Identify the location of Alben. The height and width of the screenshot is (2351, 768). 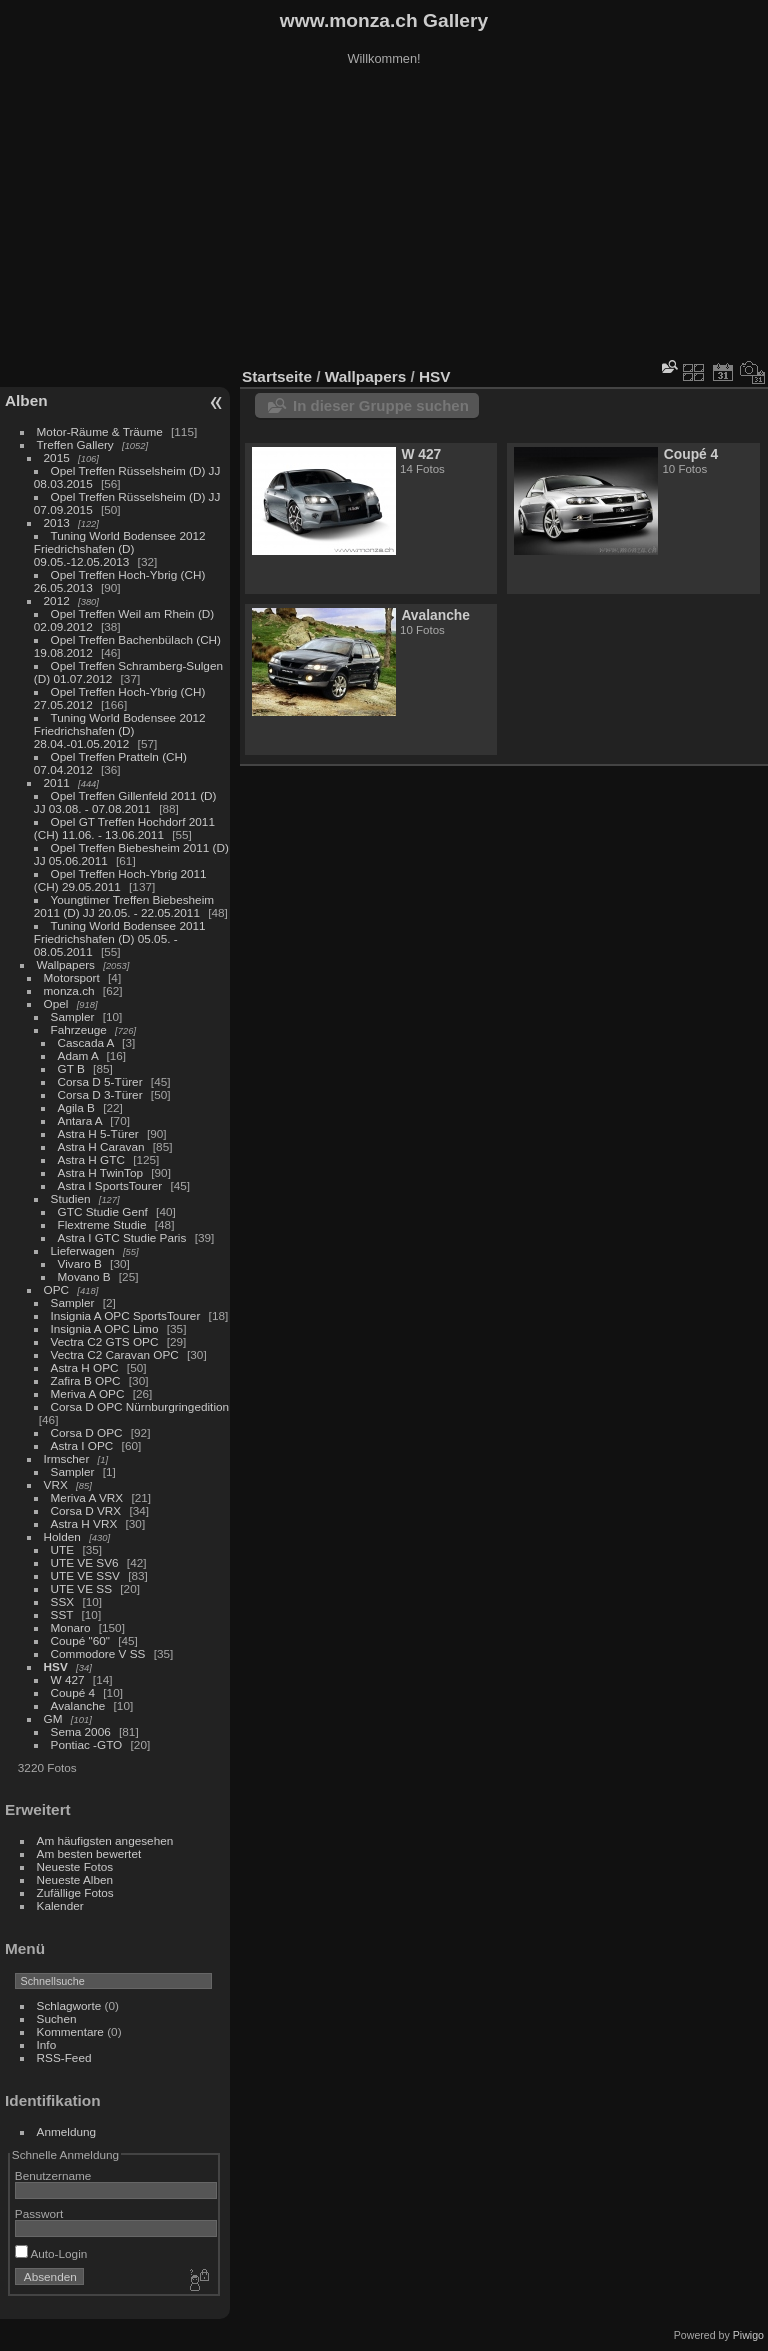
(26, 400).